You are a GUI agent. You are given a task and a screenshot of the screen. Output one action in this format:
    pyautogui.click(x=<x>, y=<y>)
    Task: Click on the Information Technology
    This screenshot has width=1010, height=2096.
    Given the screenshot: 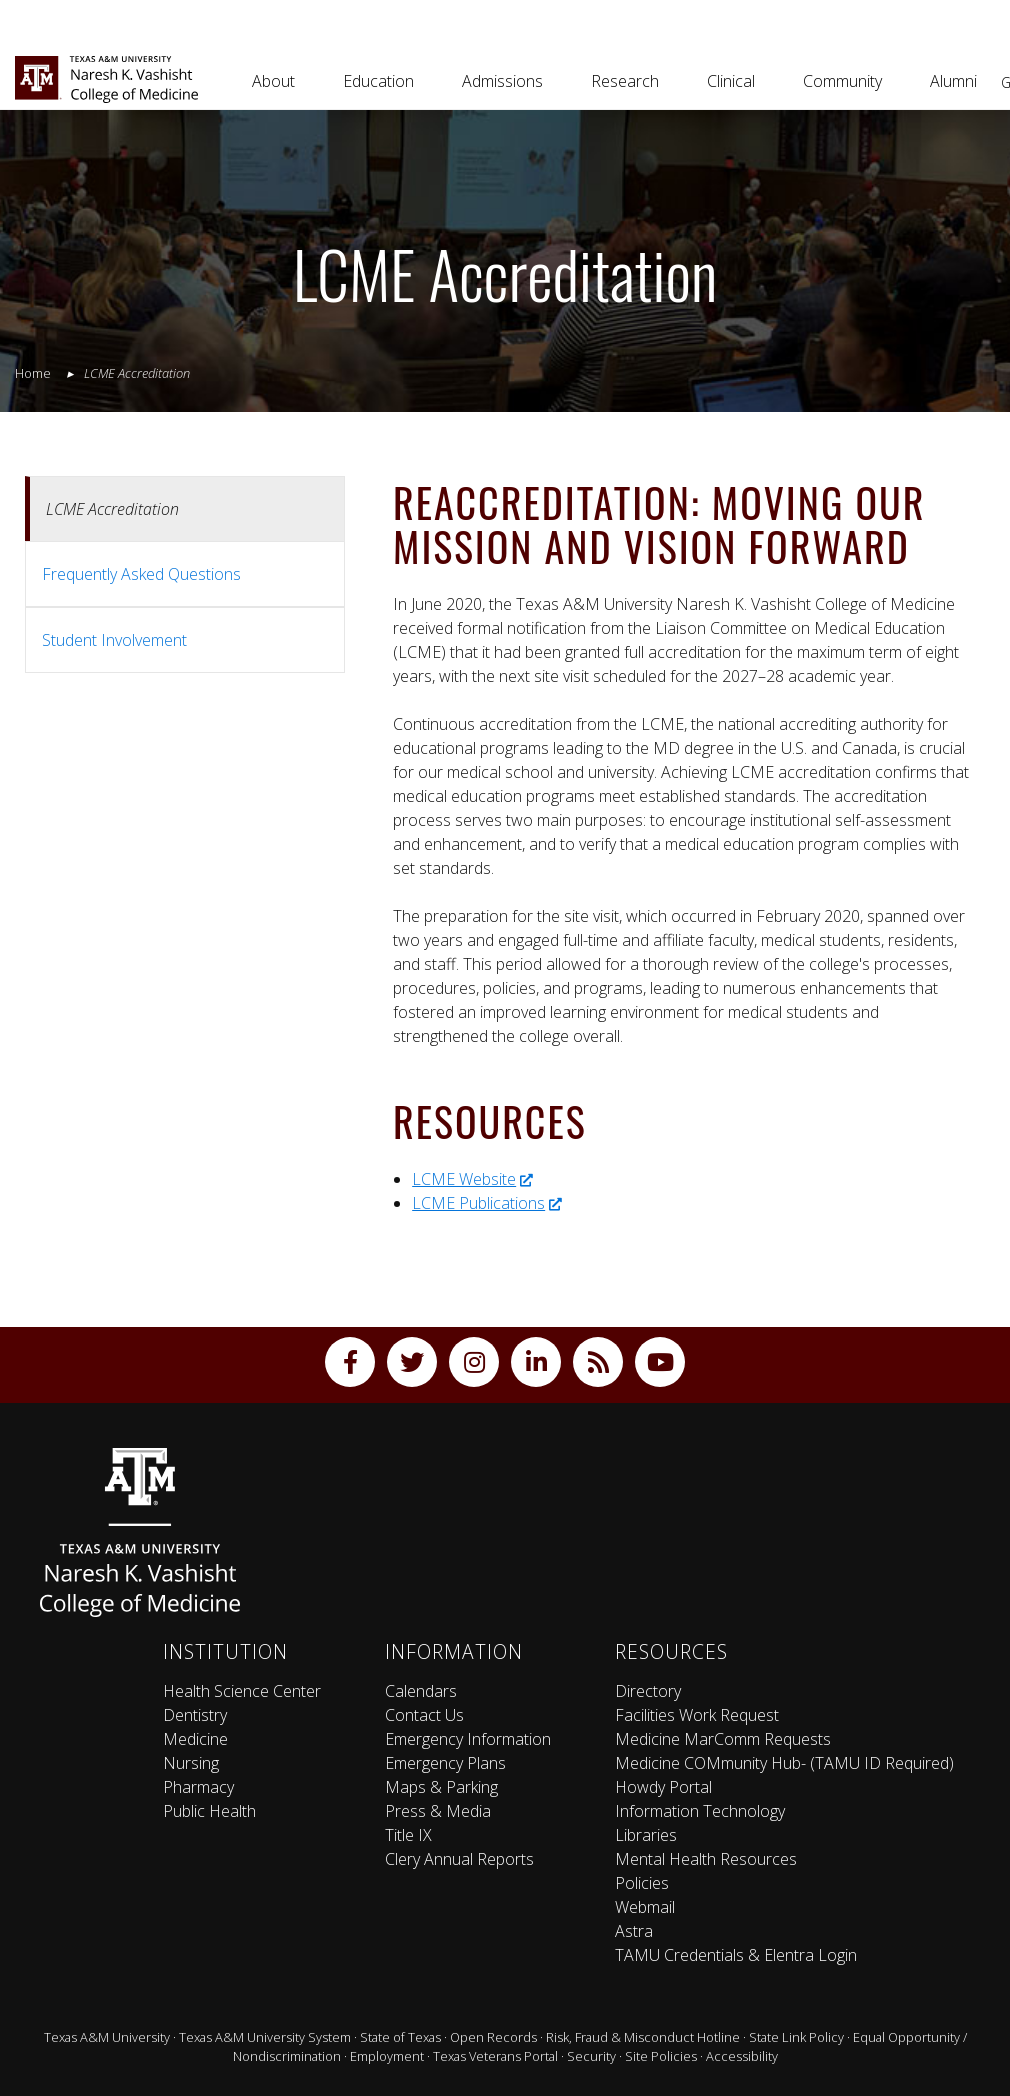 What is the action you would take?
    pyautogui.click(x=700, y=1811)
    